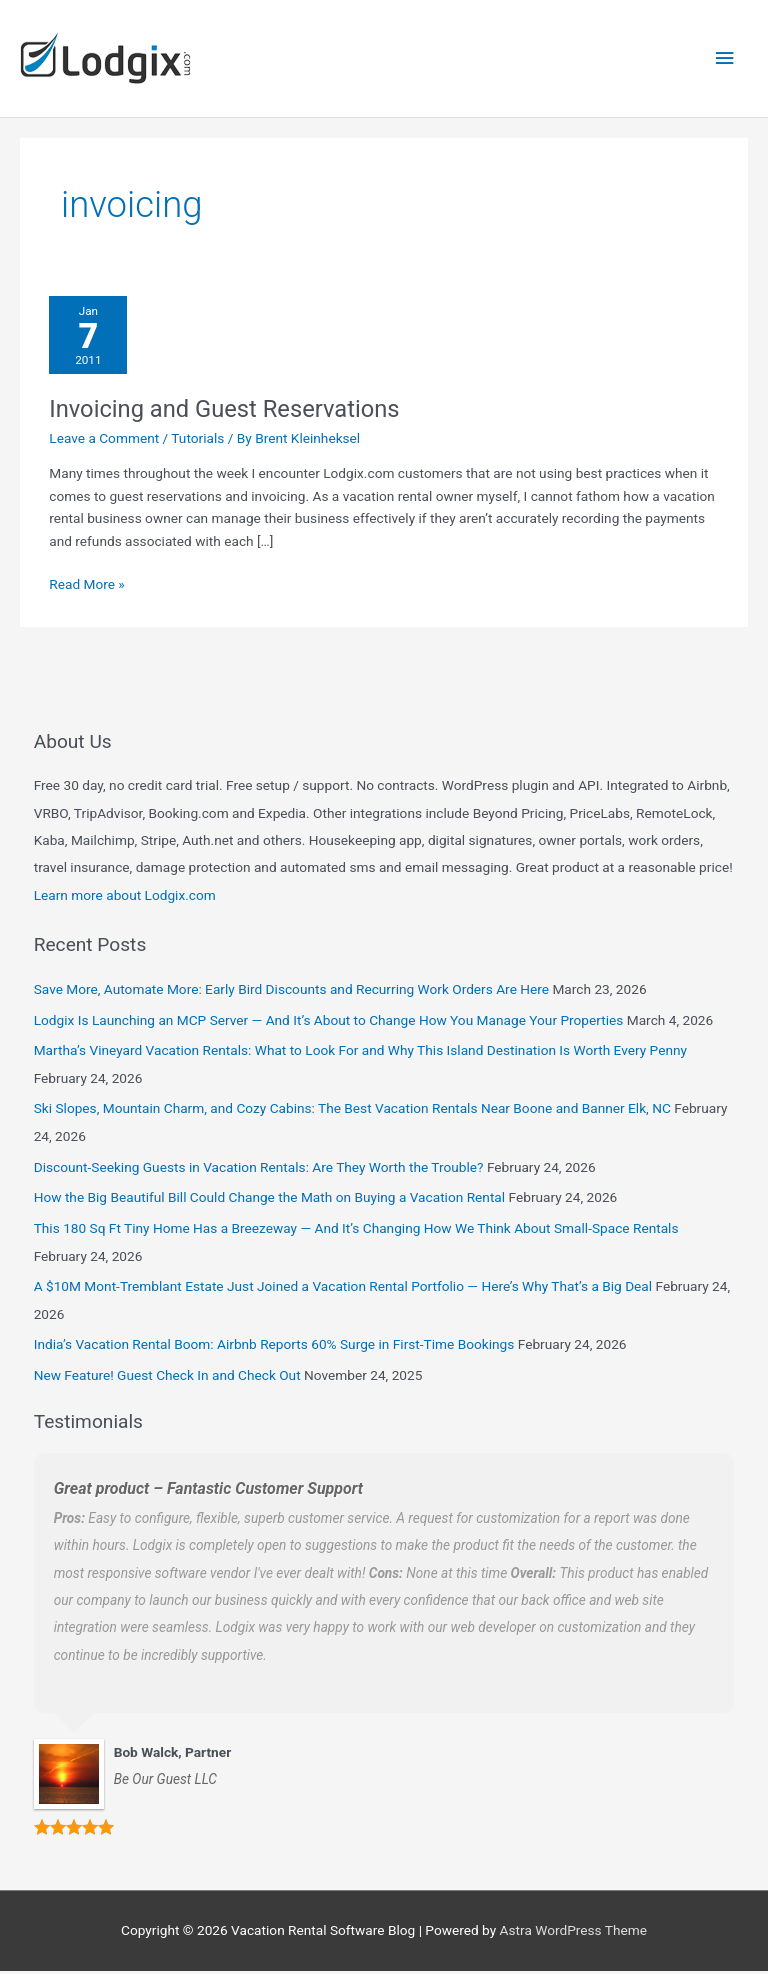 The height and width of the screenshot is (1974, 768). What do you see at coordinates (269, 1201) in the screenshot?
I see `How the Big Beautiful Bill Could Change the Math on Buying a Vacation Rental` at bounding box center [269, 1201].